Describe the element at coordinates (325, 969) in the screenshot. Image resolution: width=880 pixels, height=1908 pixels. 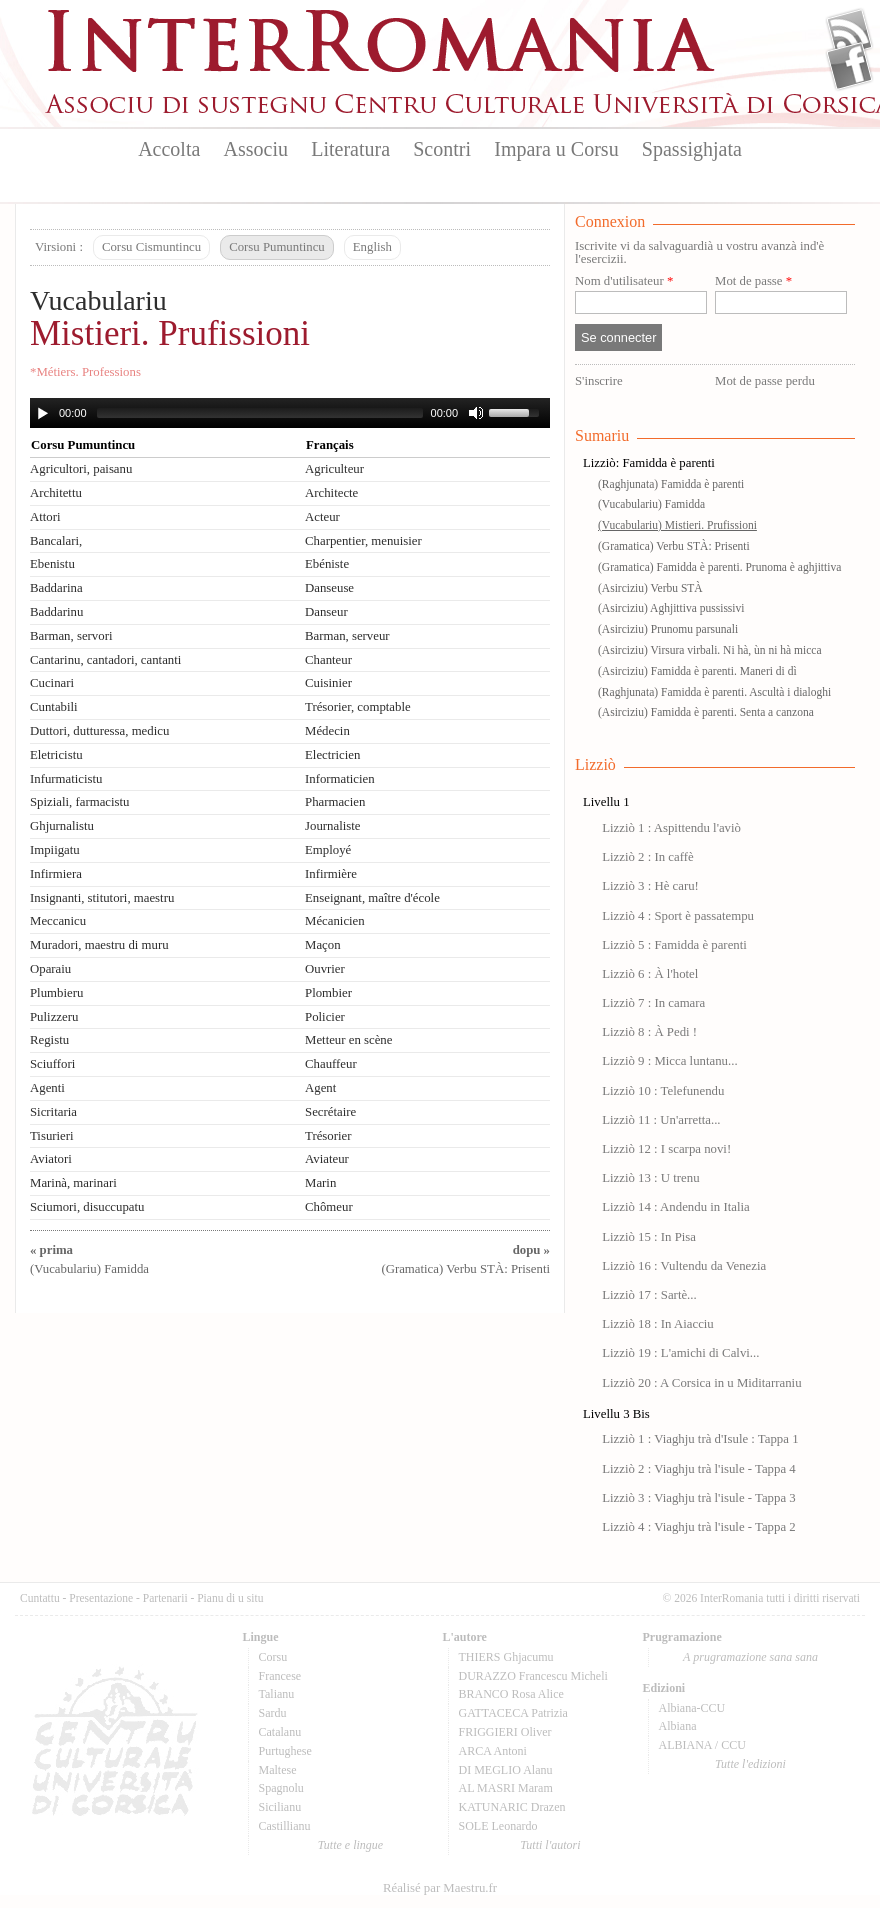
I see `Ouvrier` at that location.